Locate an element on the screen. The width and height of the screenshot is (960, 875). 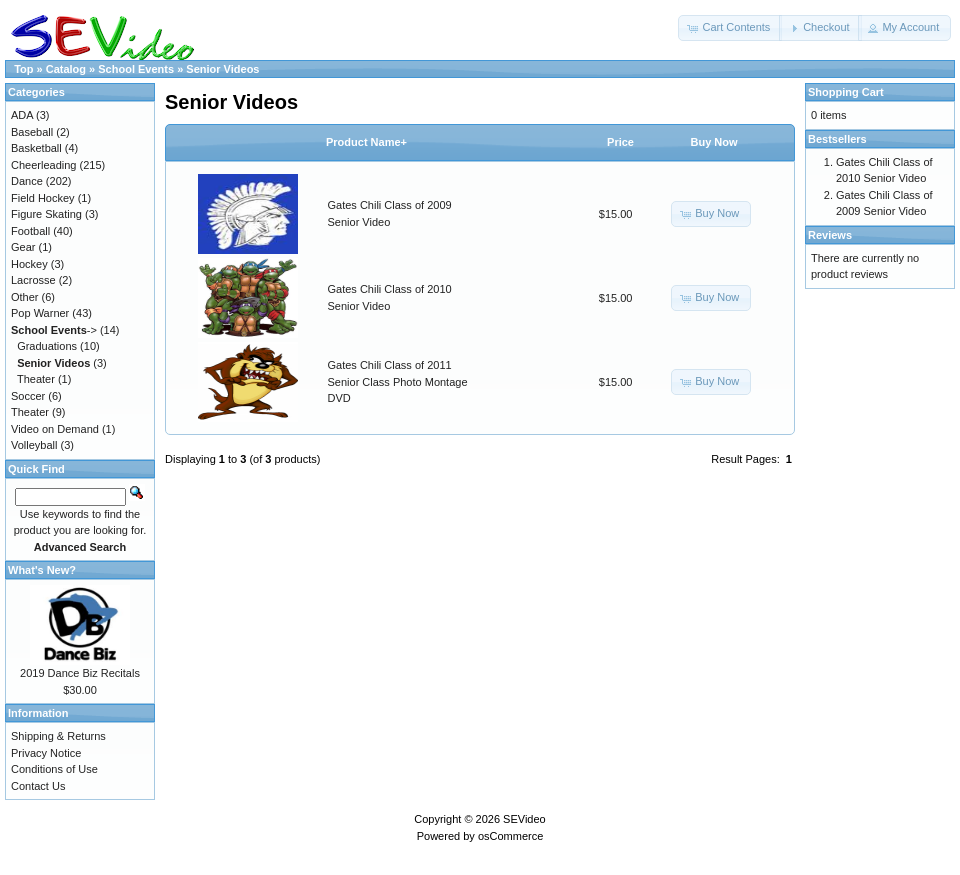
Video on Demand is located at coordinates (55, 429).